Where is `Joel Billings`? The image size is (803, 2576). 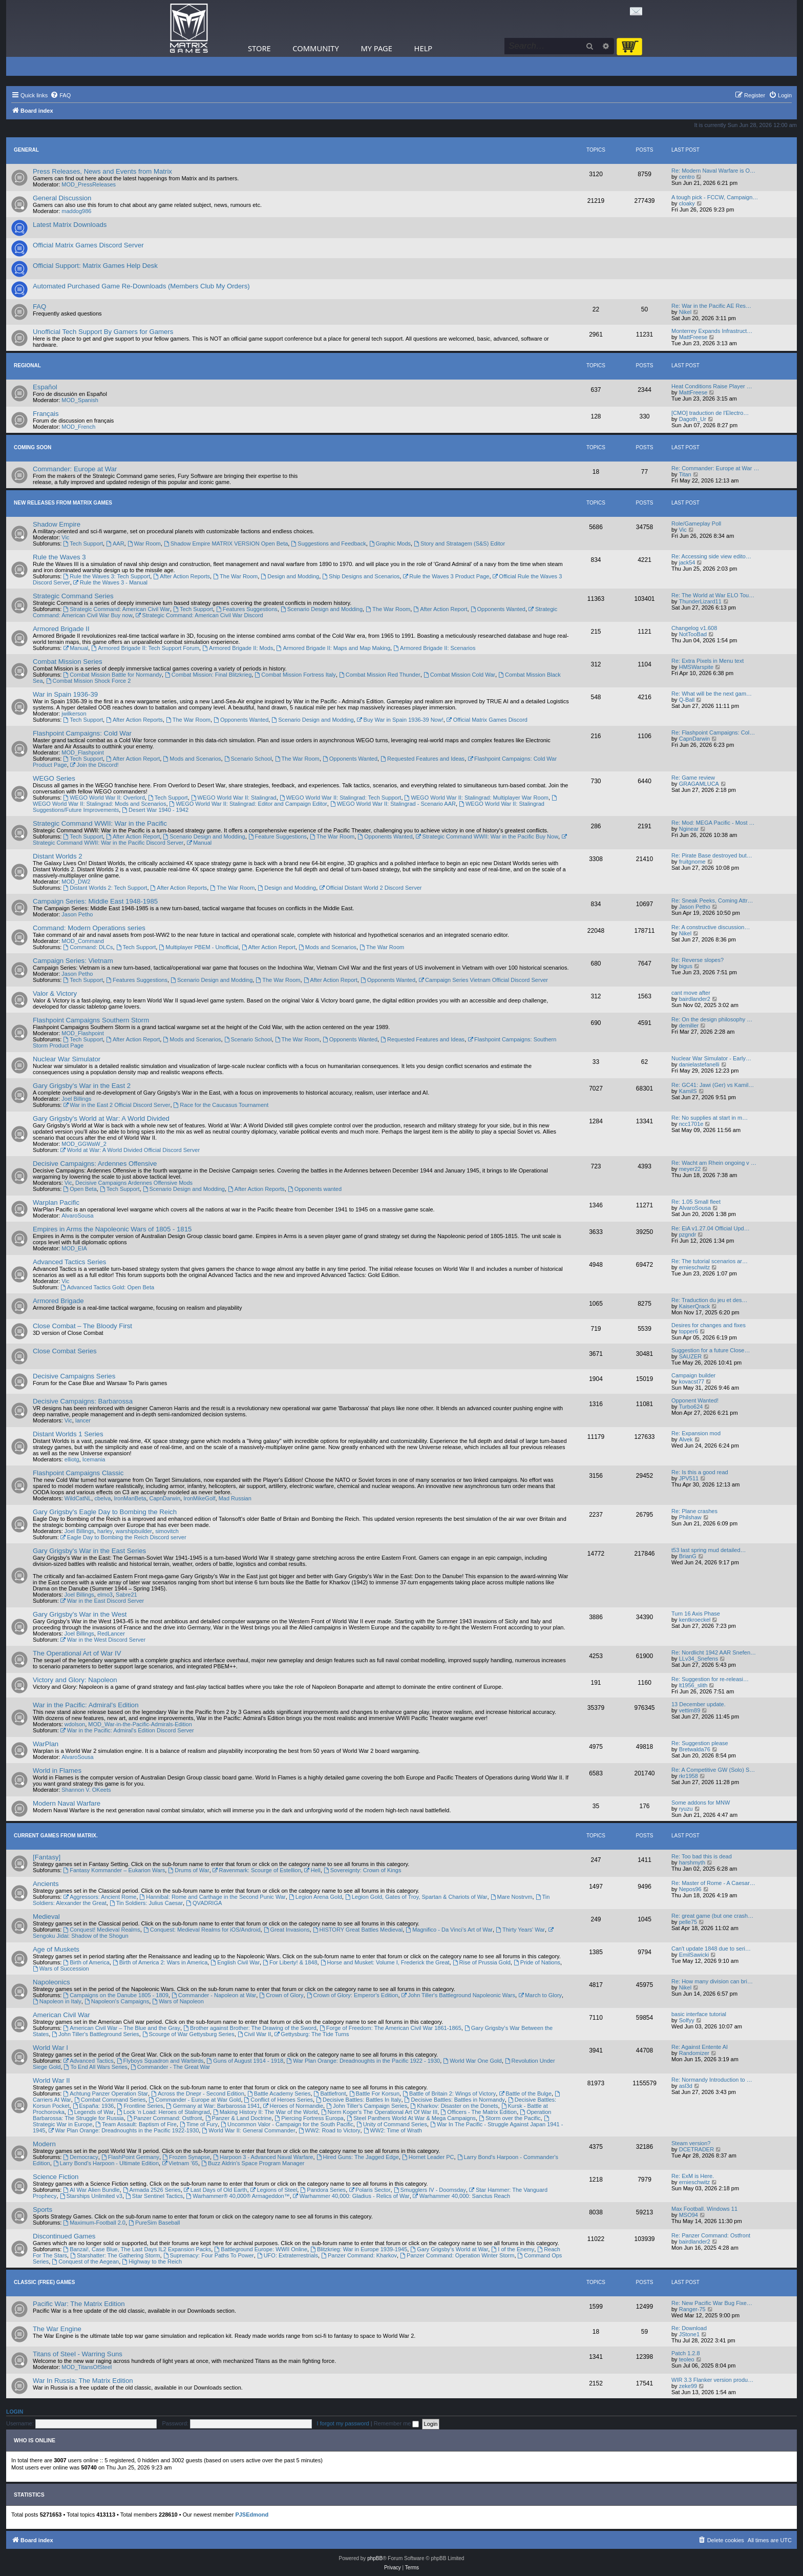 Joel Billings is located at coordinates (76, 1099).